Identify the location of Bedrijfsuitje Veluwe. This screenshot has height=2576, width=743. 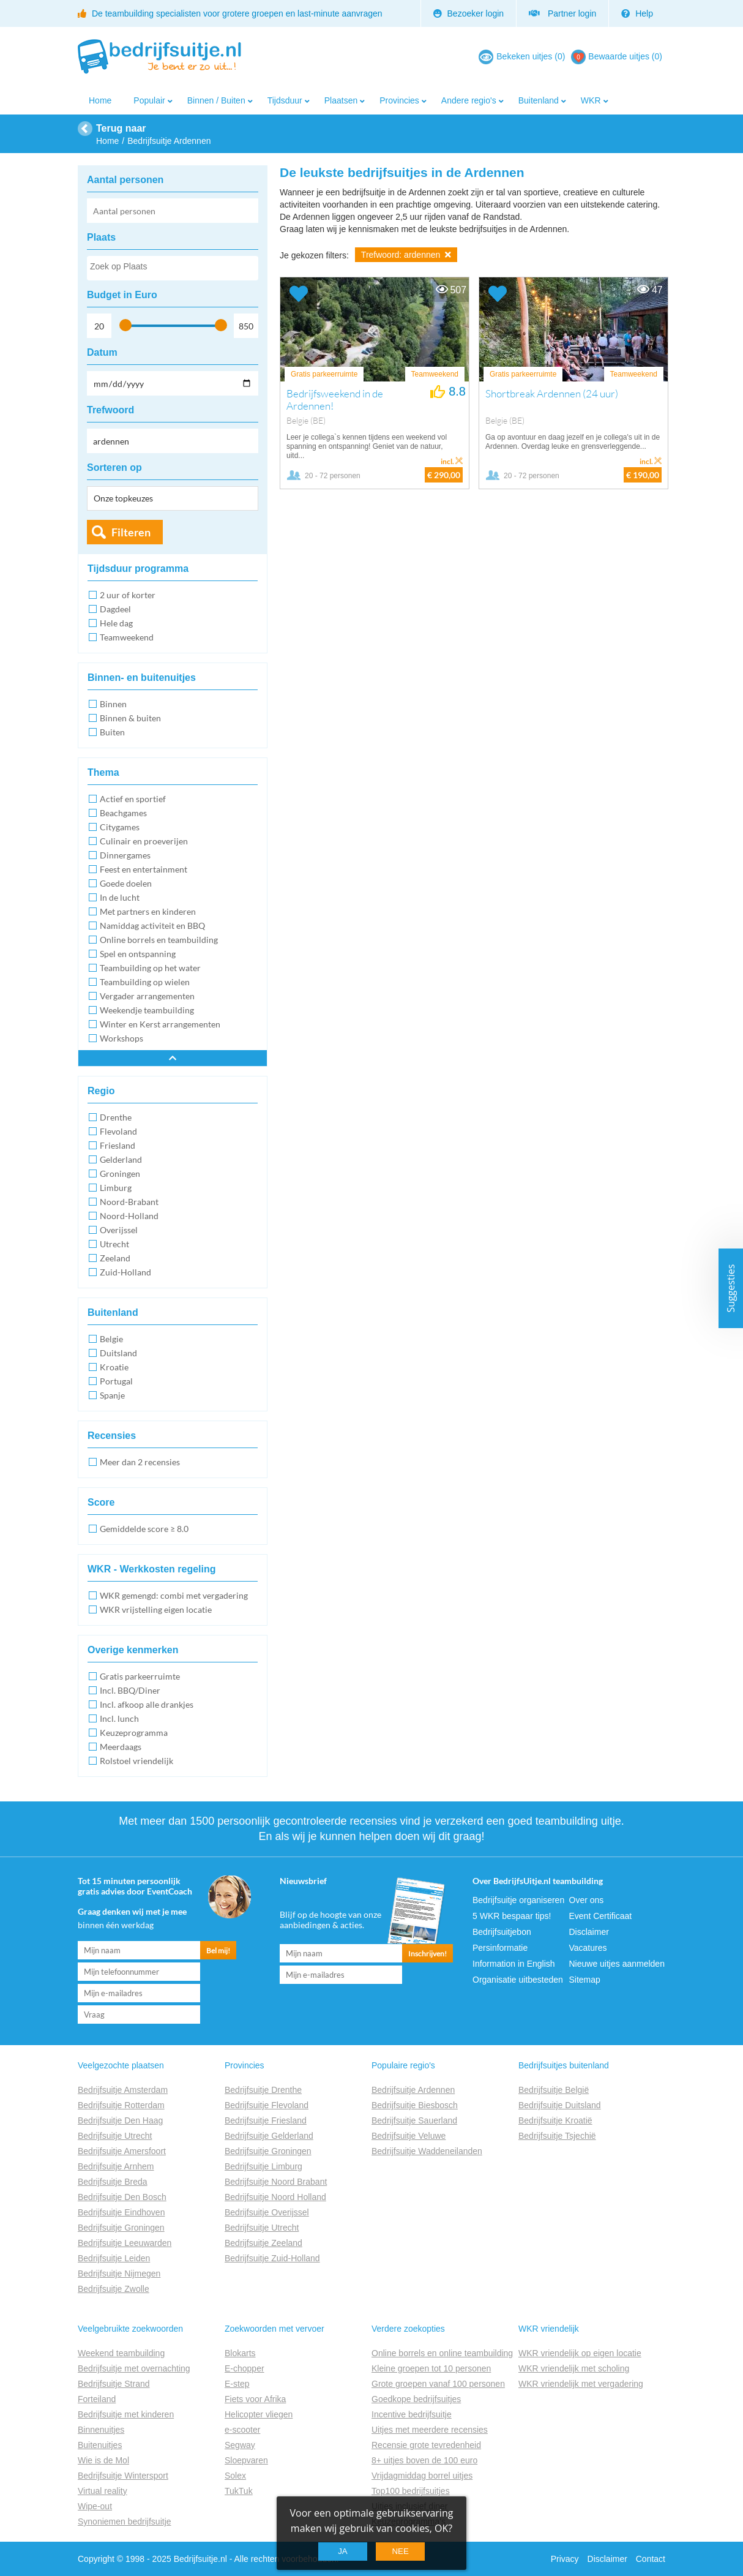
(409, 2136).